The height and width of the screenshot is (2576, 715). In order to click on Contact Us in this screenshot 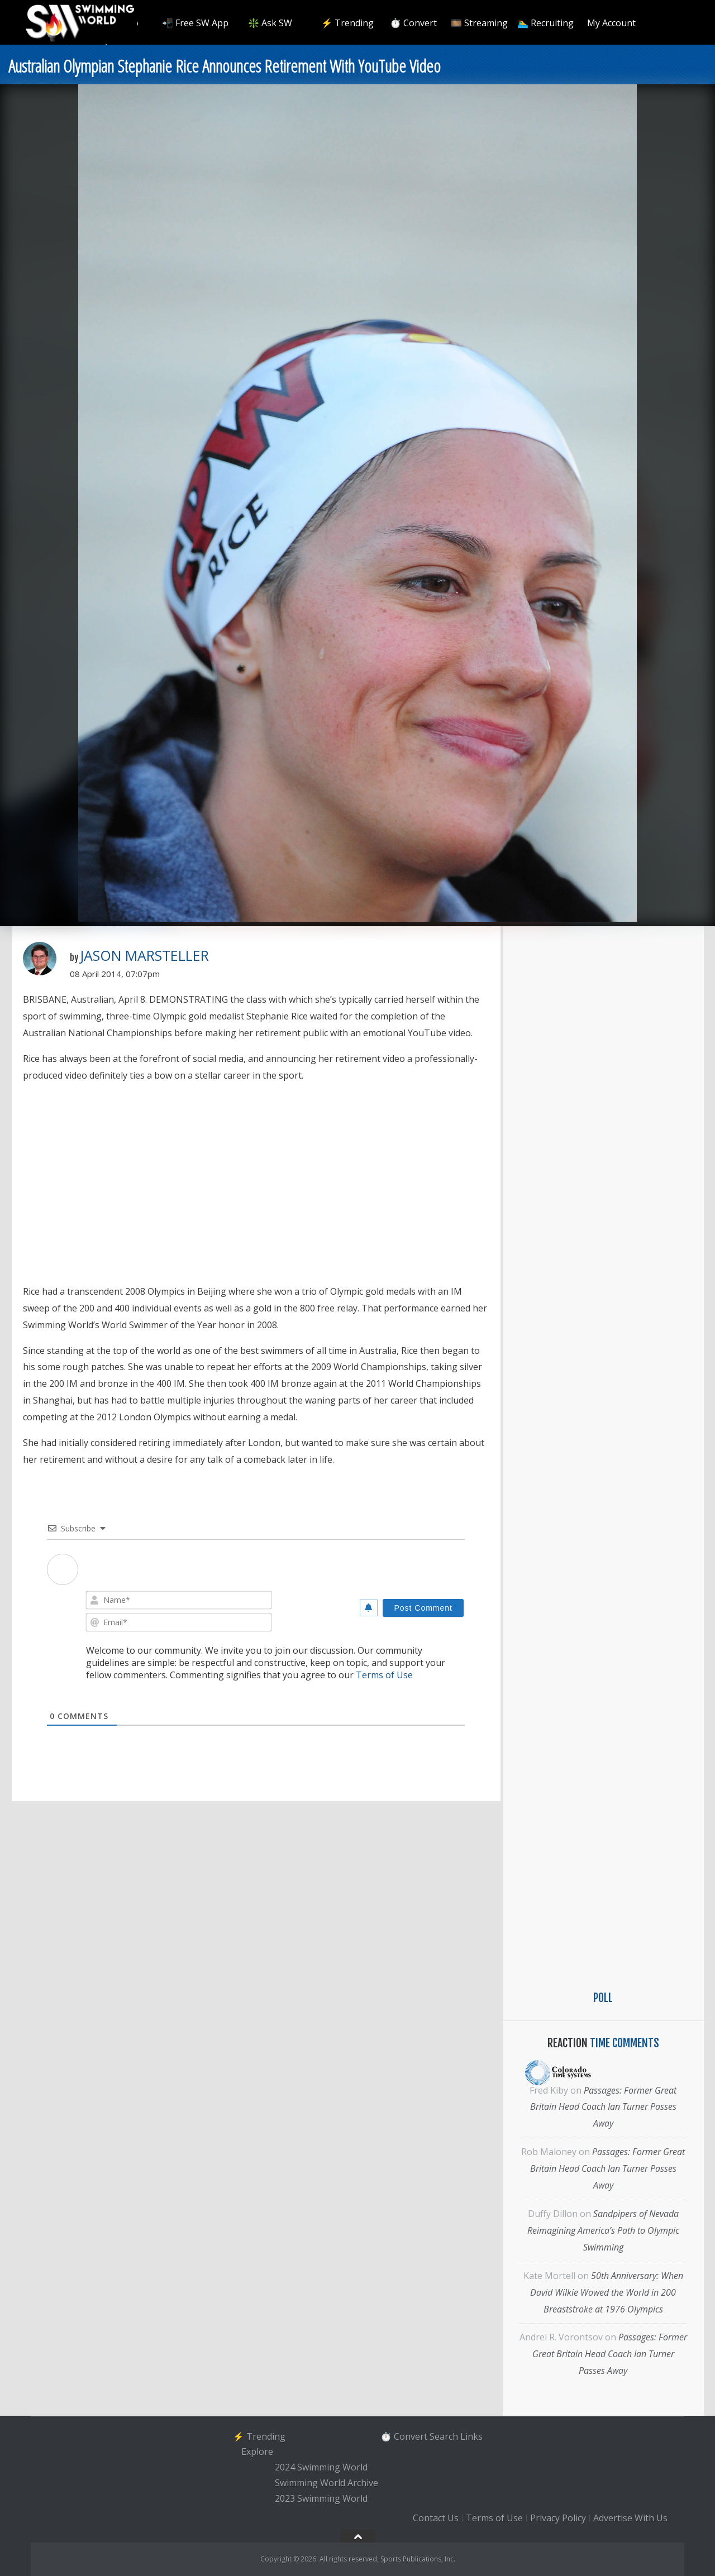, I will do `click(436, 2518)`.